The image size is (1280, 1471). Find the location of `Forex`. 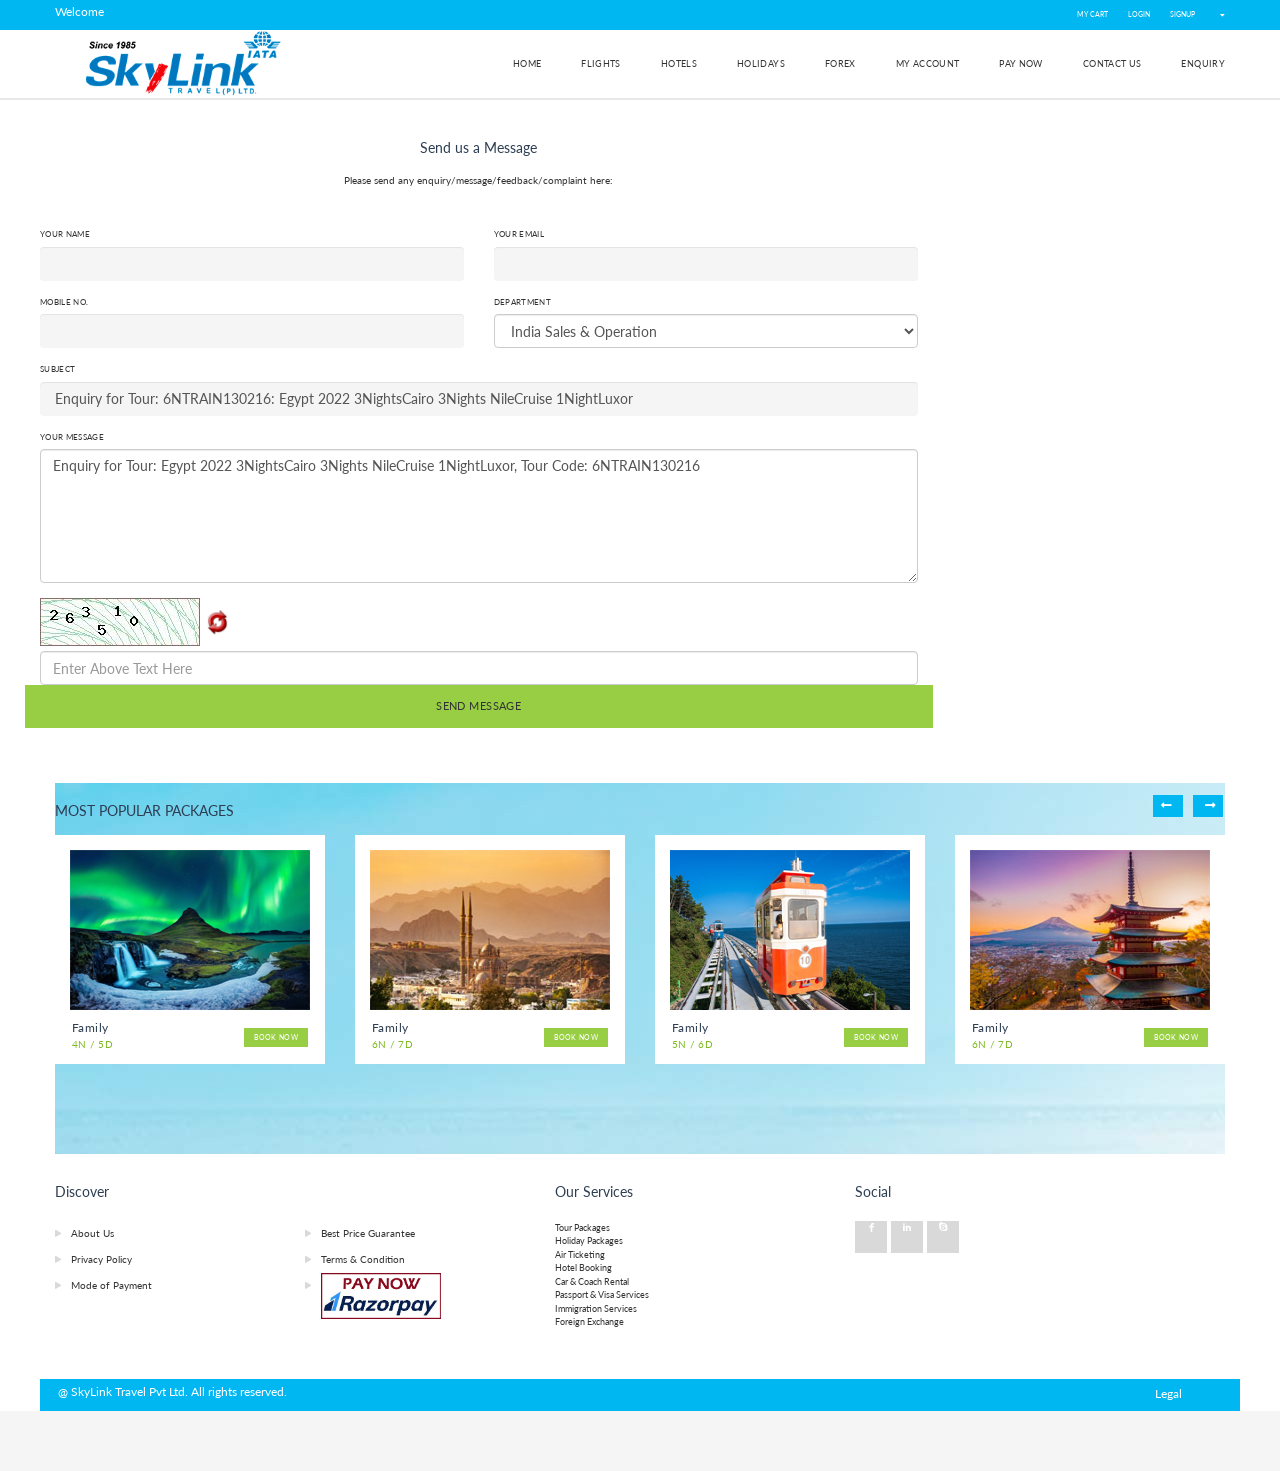

Forex is located at coordinates (840, 63).